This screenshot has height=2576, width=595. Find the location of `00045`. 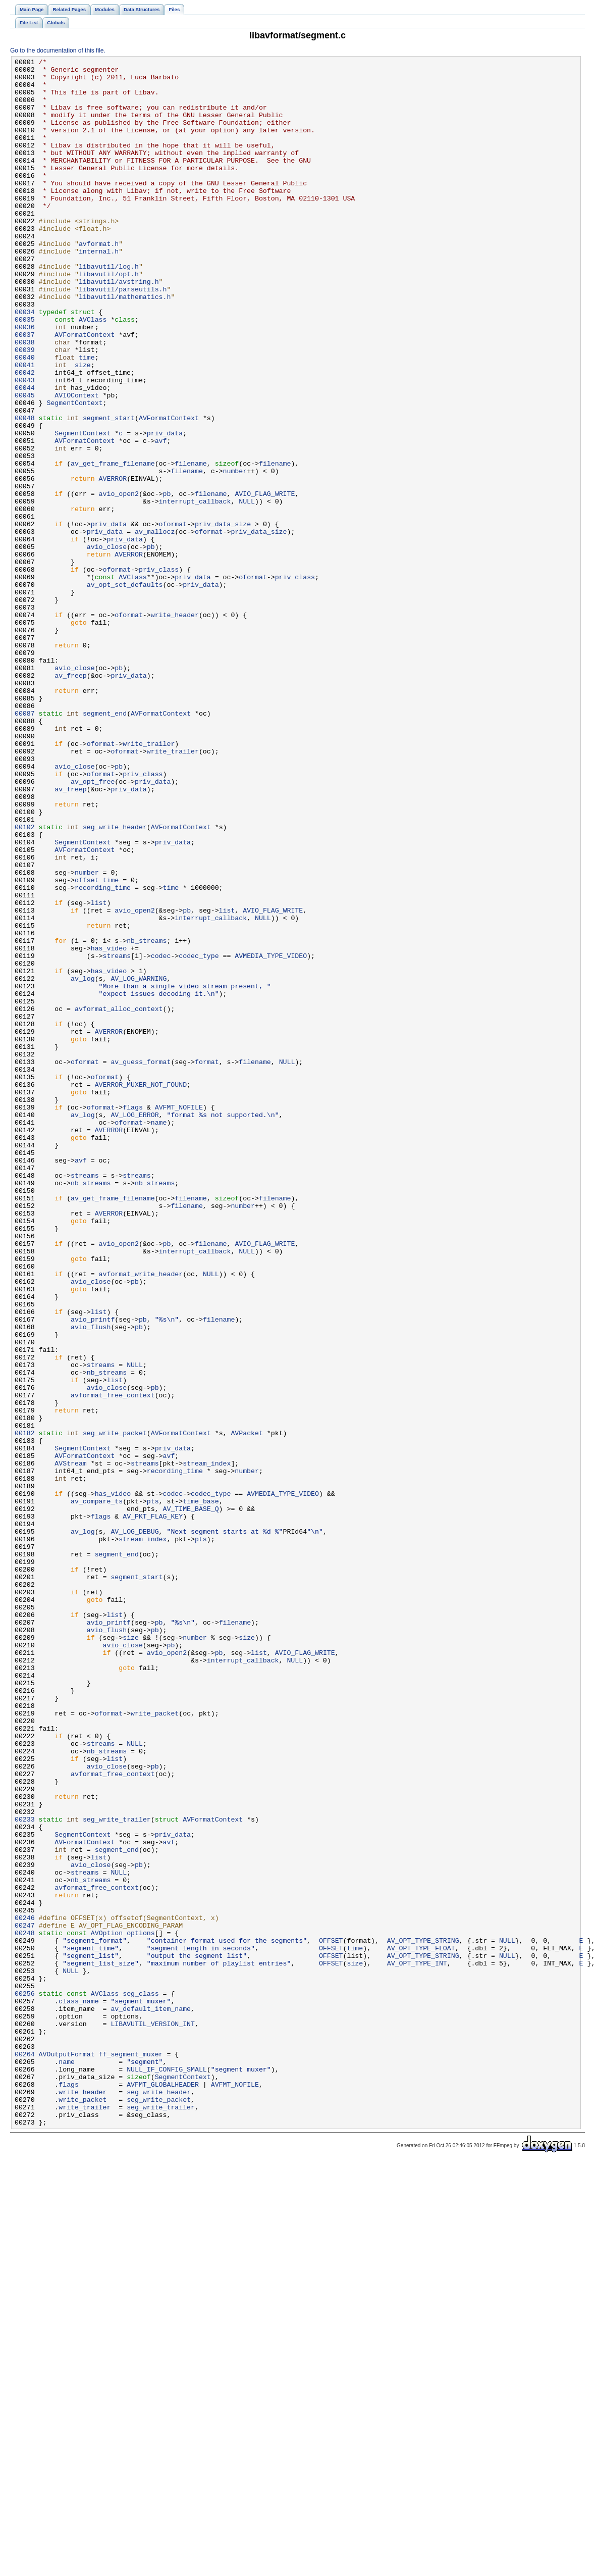

00045 is located at coordinates (25, 463).